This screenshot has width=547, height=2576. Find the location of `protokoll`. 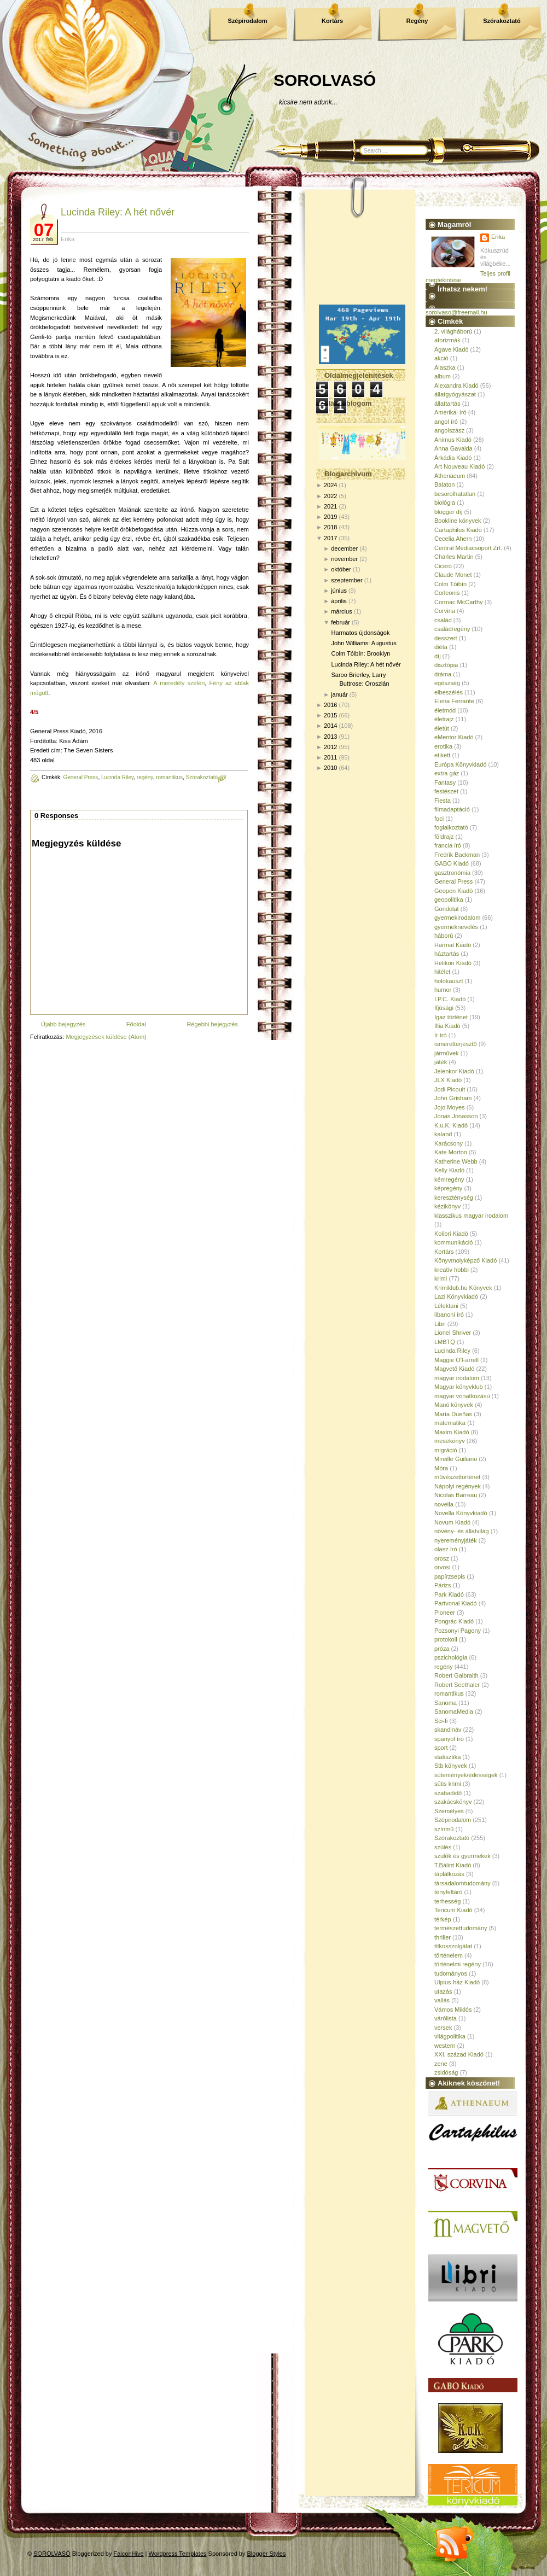

protokoll is located at coordinates (445, 1639).